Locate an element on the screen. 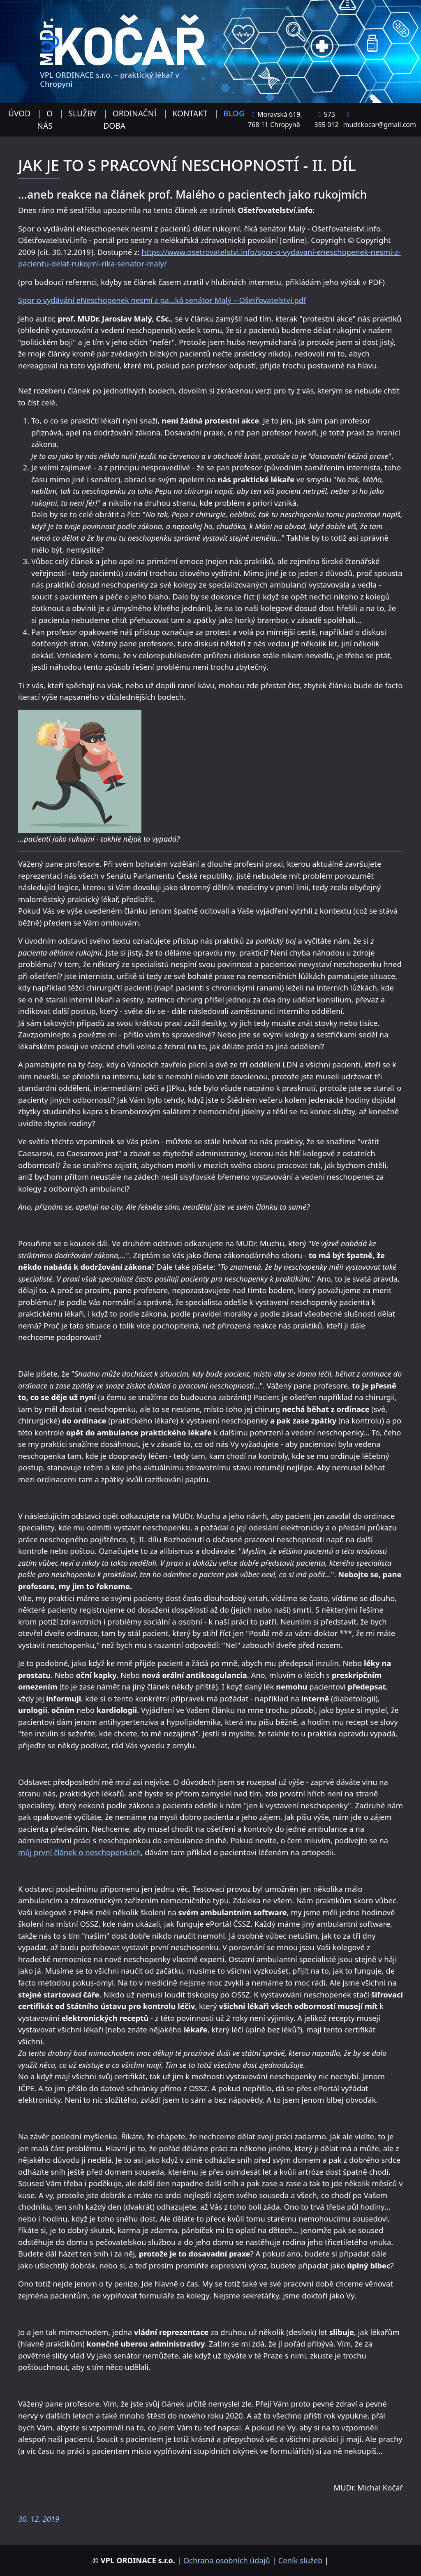 Image resolution: width=421 pixels, height=2576 pixels. Blog is located at coordinates (234, 113).